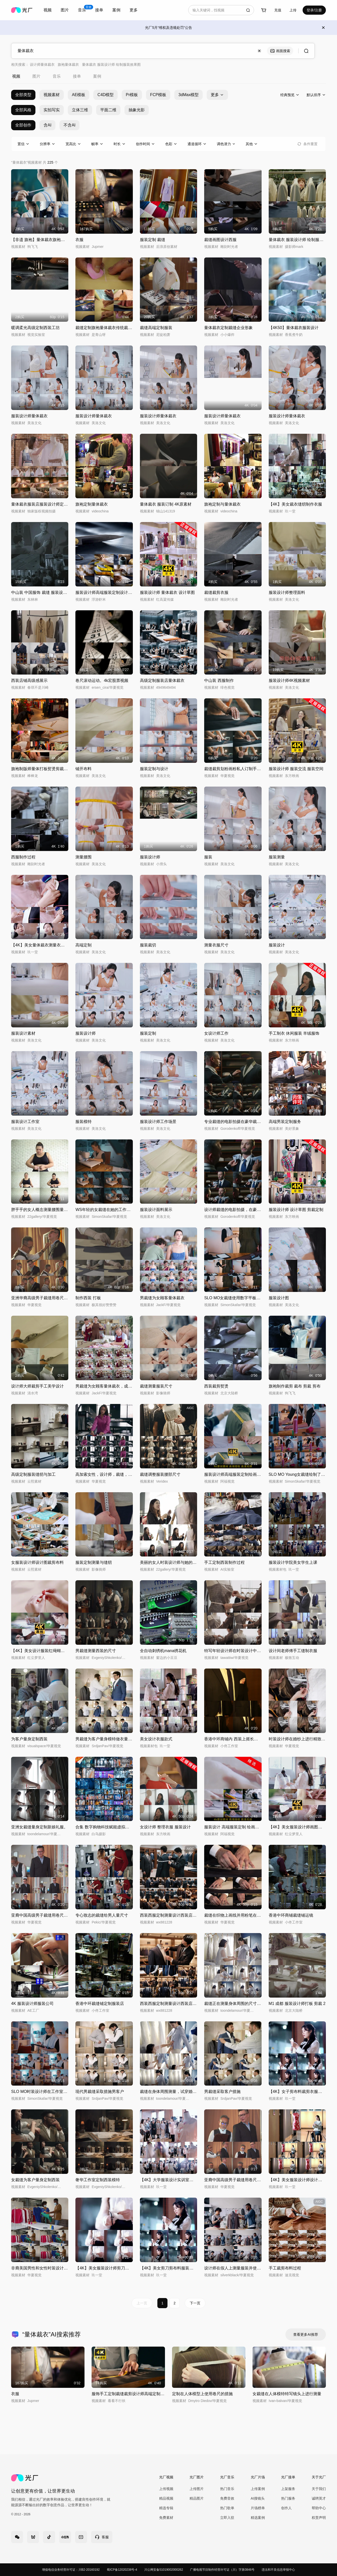 The width and height of the screenshot is (337, 2576). I want to click on 帮助中心, so click(319, 2508).